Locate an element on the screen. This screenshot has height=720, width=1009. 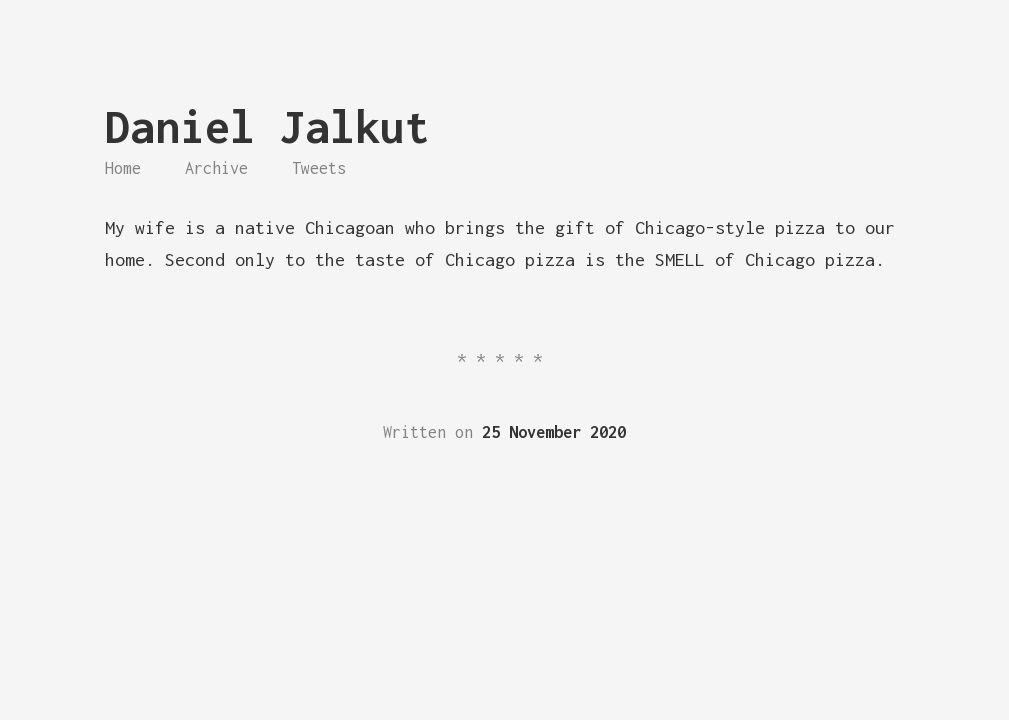
Home is located at coordinates (123, 168).